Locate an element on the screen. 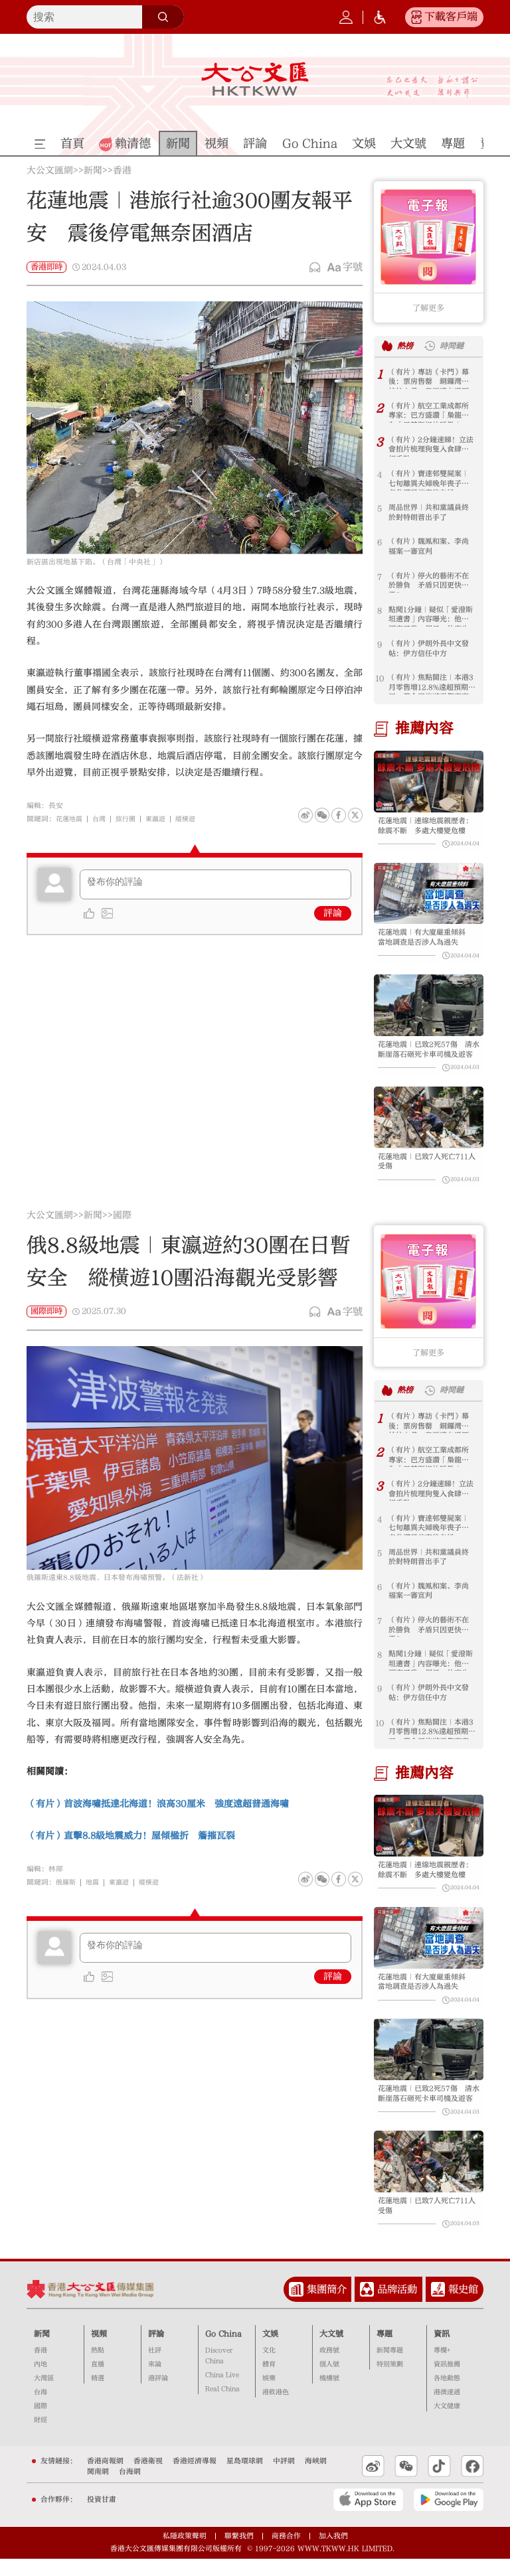  港飲港色 is located at coordinates (275, 2409).